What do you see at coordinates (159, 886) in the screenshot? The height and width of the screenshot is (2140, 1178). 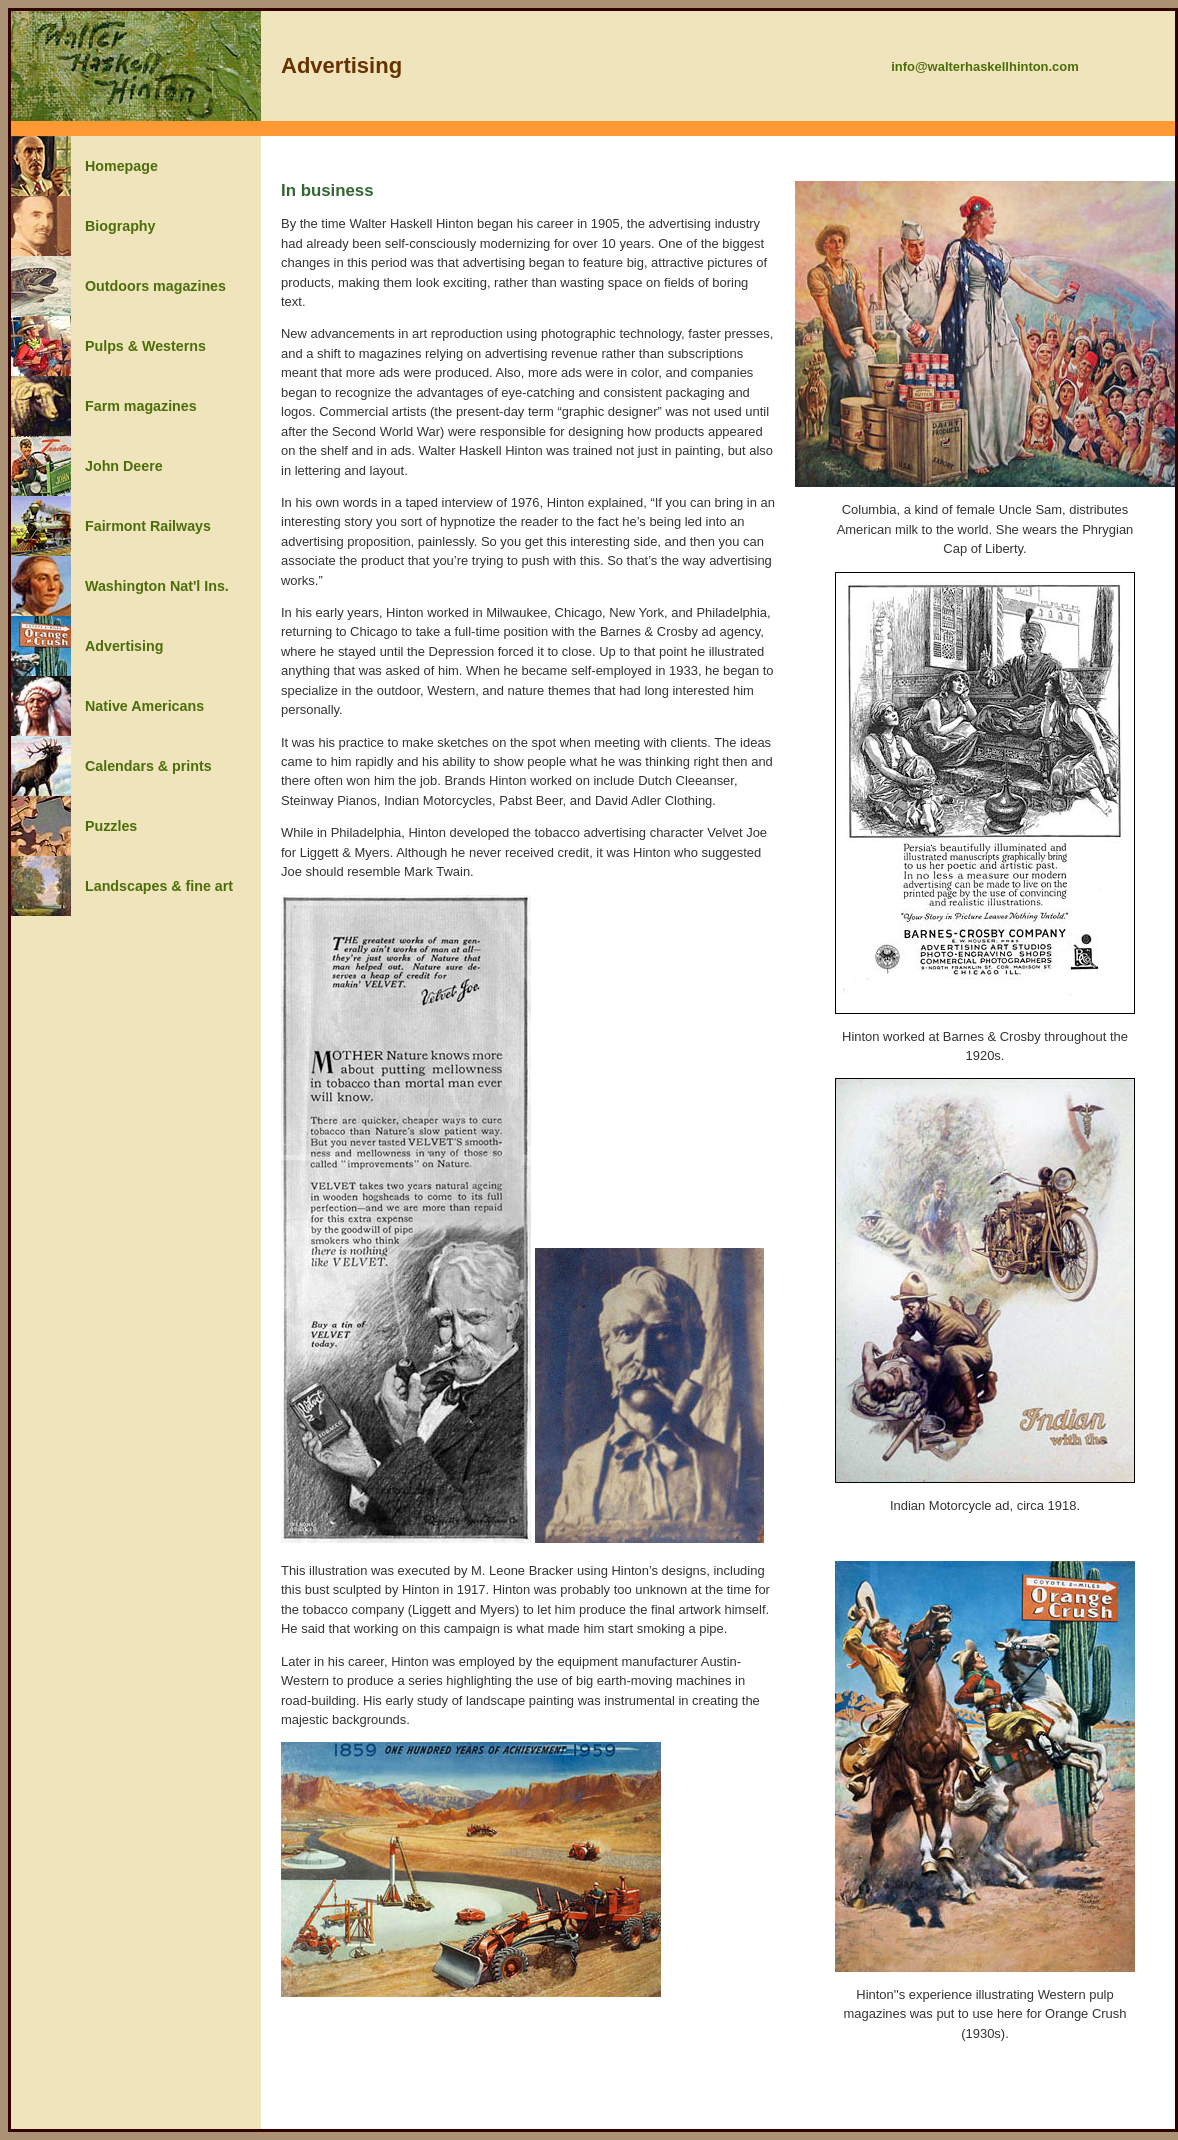 I see `Landscapes & fine art` at bounding box center [159, 886].